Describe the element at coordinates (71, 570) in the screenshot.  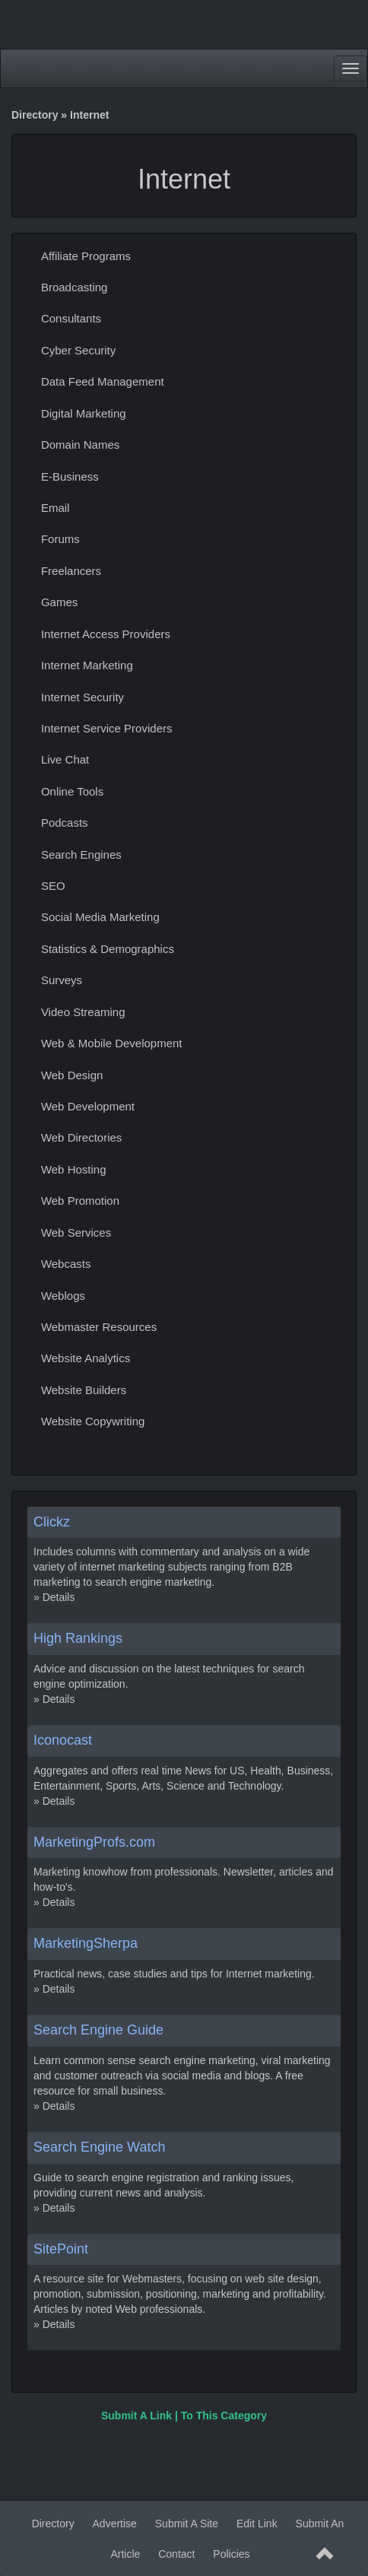
I see `Freelancers` at that location.